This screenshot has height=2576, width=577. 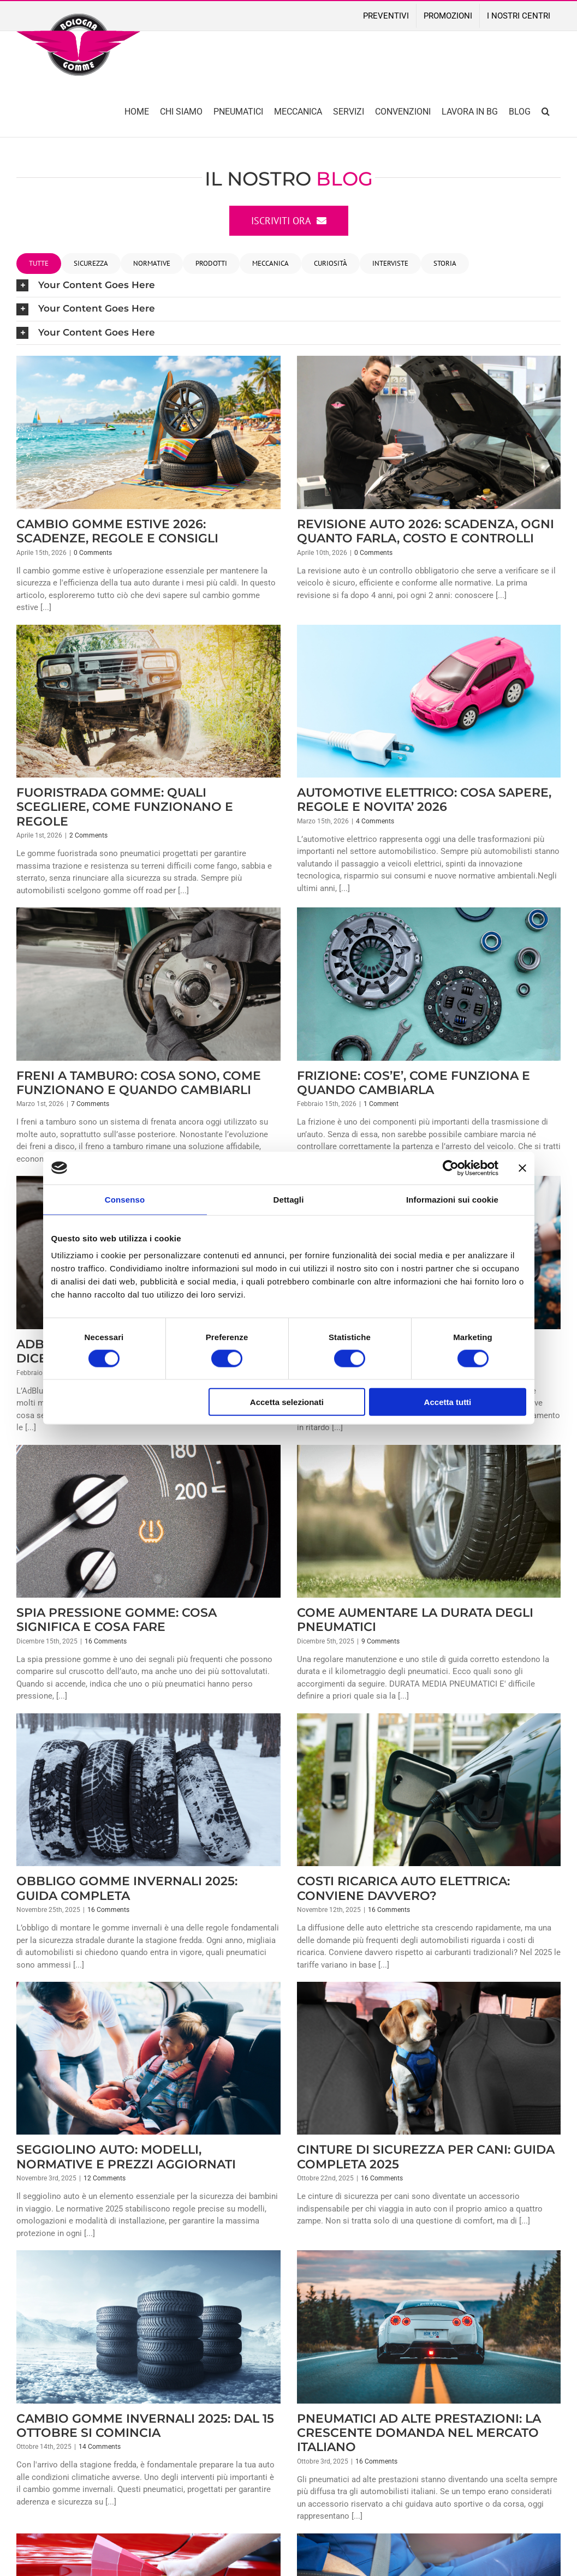 I want to click on PNEUMATICI AD ALTE PRESTAZIONI: LA CRESCENTE DOMANDA NEL MERCATO ITALIANO, so click(x=419, y=2433).